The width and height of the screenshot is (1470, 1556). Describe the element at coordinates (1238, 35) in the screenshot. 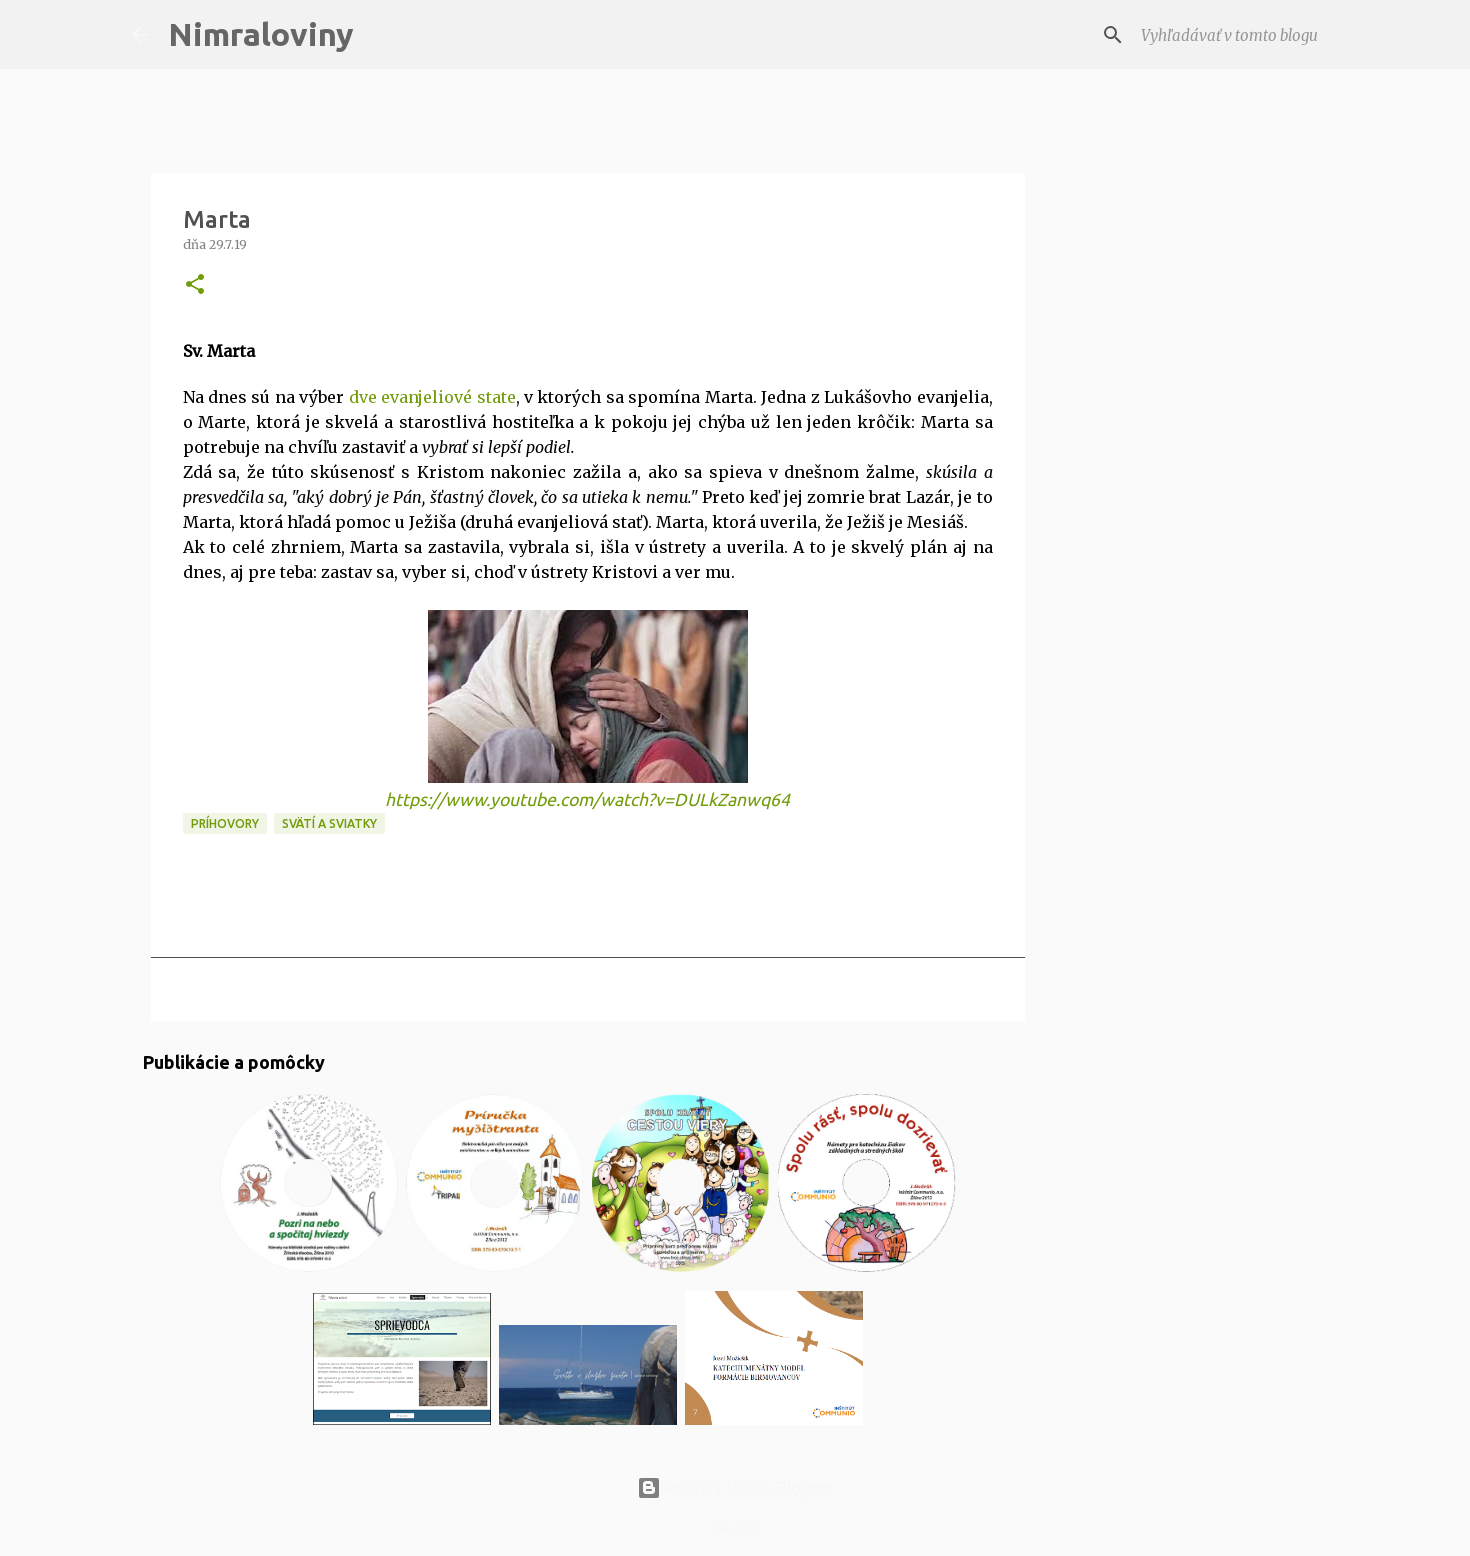

I see `[Vyhľadávať v tomto blogu]` at that location.